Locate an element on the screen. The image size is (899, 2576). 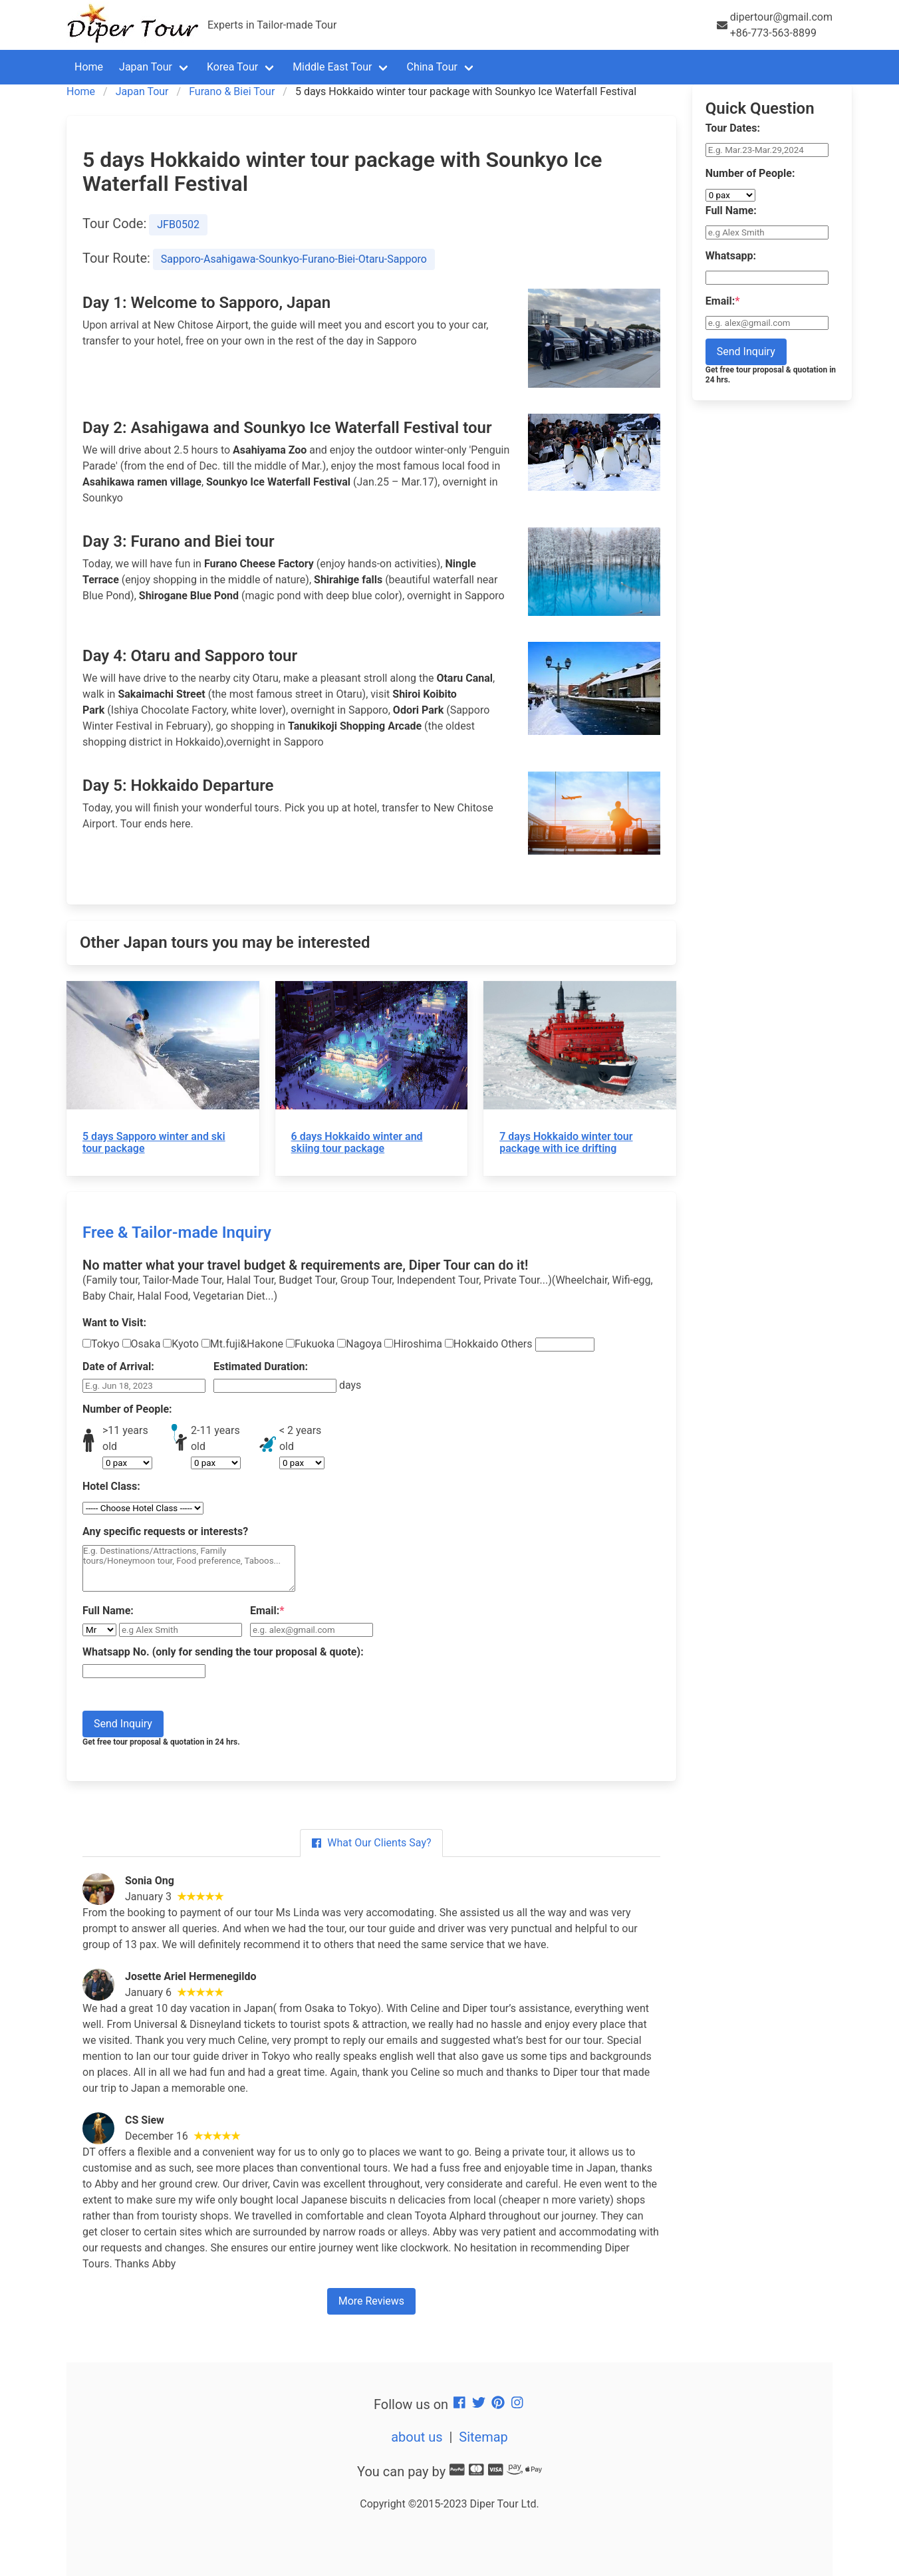
Tour Dates: is located at coordinates (733, 128).